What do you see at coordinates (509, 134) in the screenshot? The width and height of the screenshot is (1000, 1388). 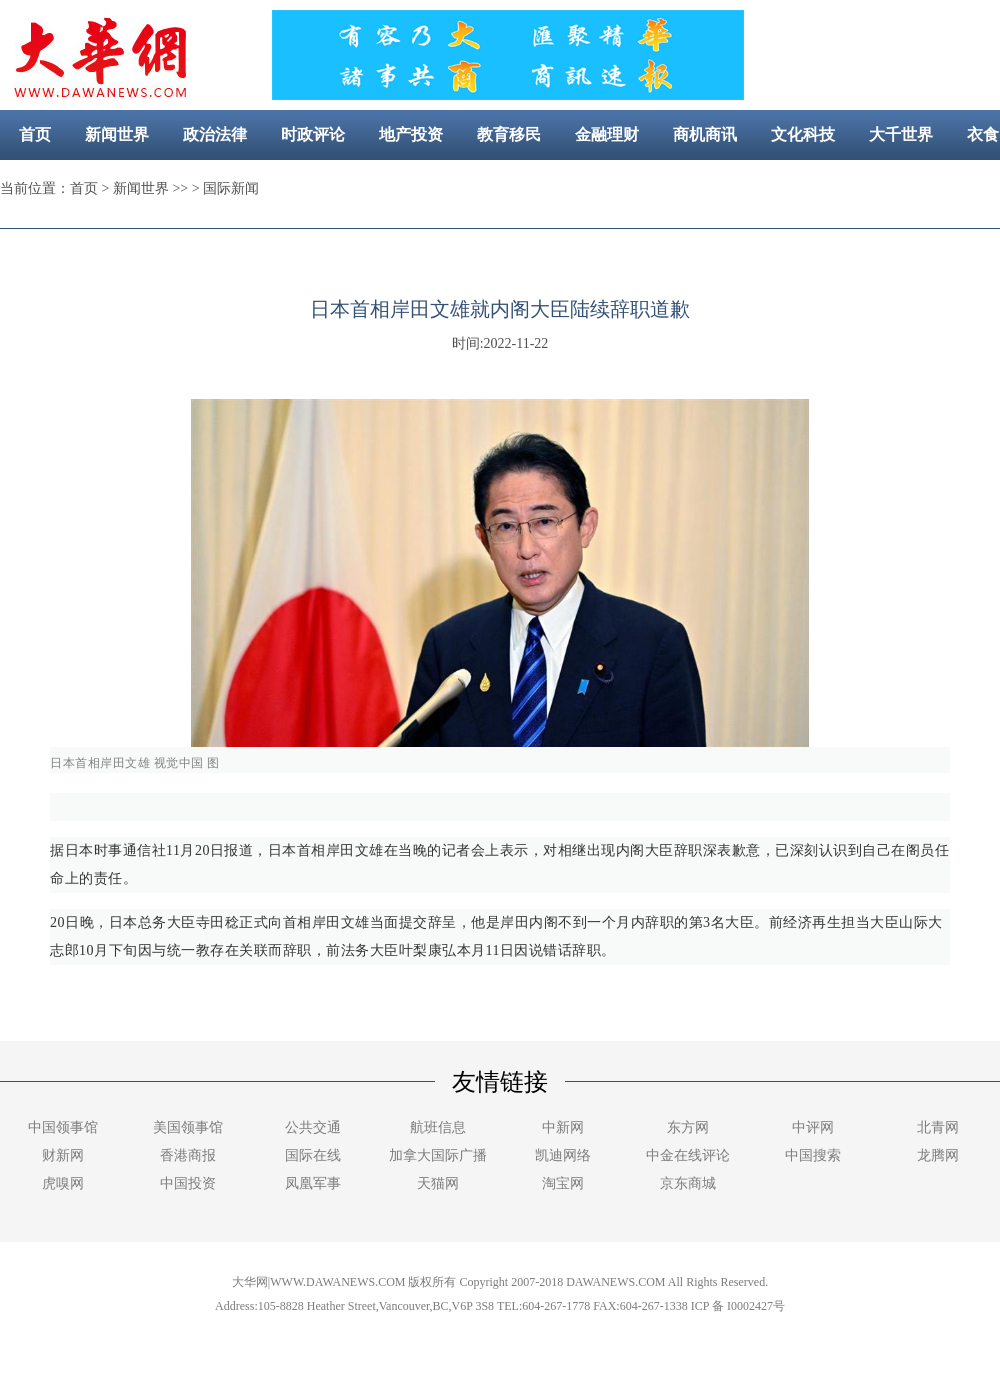 I see `教育移民` at bounding box center [509, 134].